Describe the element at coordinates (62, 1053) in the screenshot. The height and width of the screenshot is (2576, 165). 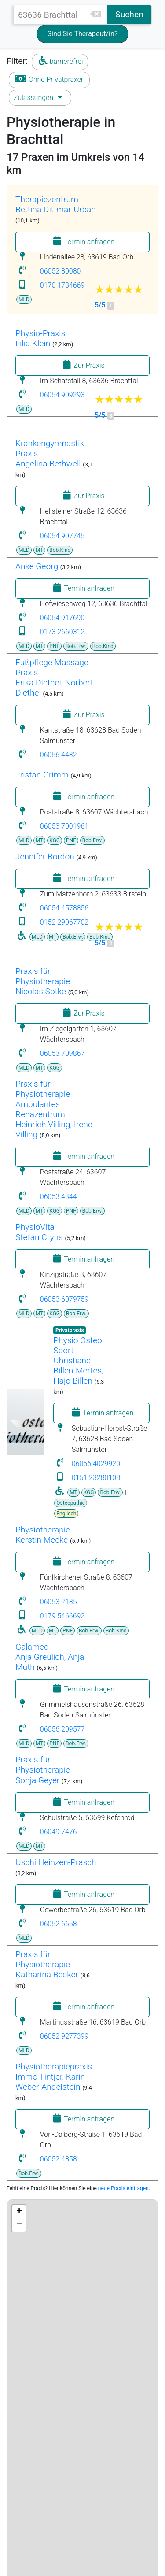
I see `06053 709867` at that location.